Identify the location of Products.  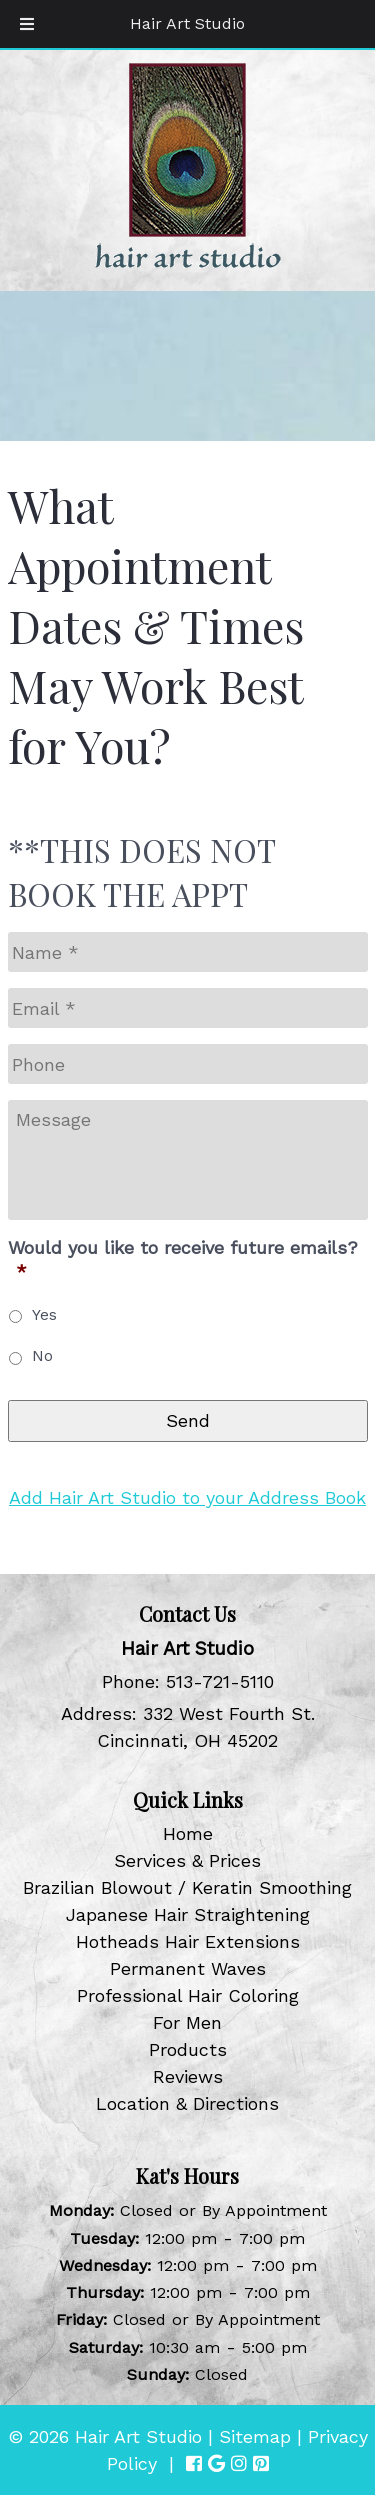
(188, 2049).